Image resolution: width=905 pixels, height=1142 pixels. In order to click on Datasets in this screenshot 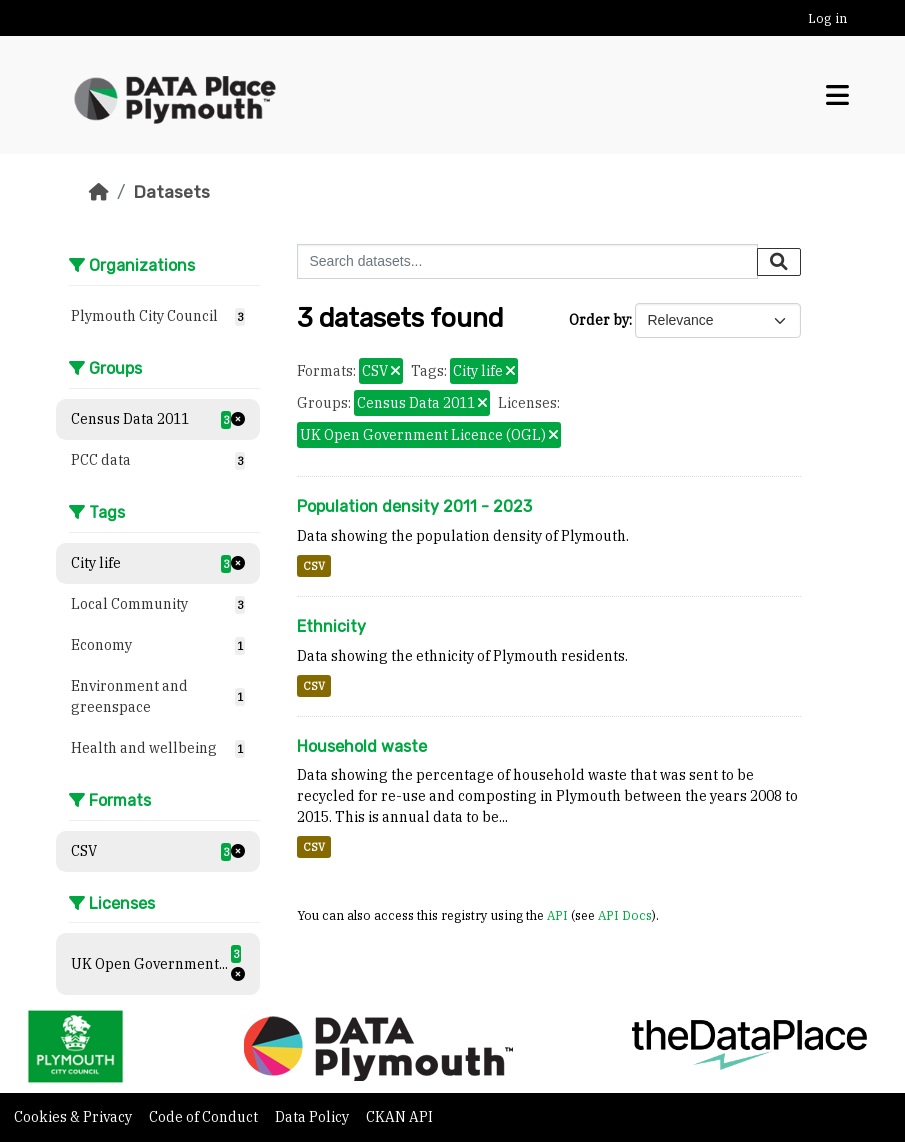, I will do `click(171, 192)`.